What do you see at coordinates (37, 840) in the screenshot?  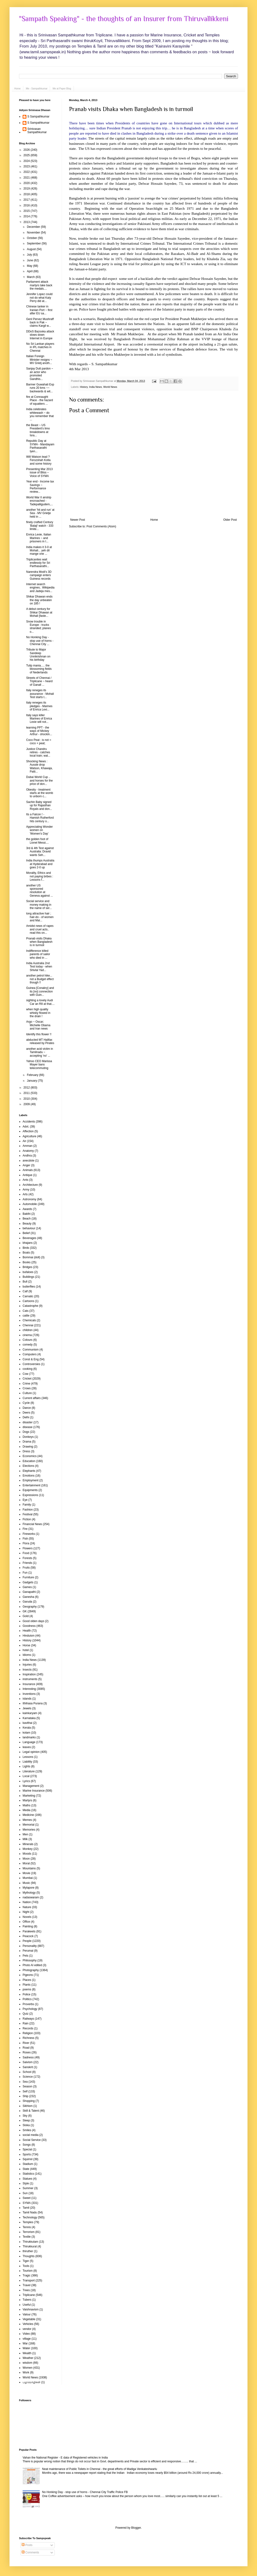 I see `the golden foot of Lionel Messi....` at bounding box center [37, 840].